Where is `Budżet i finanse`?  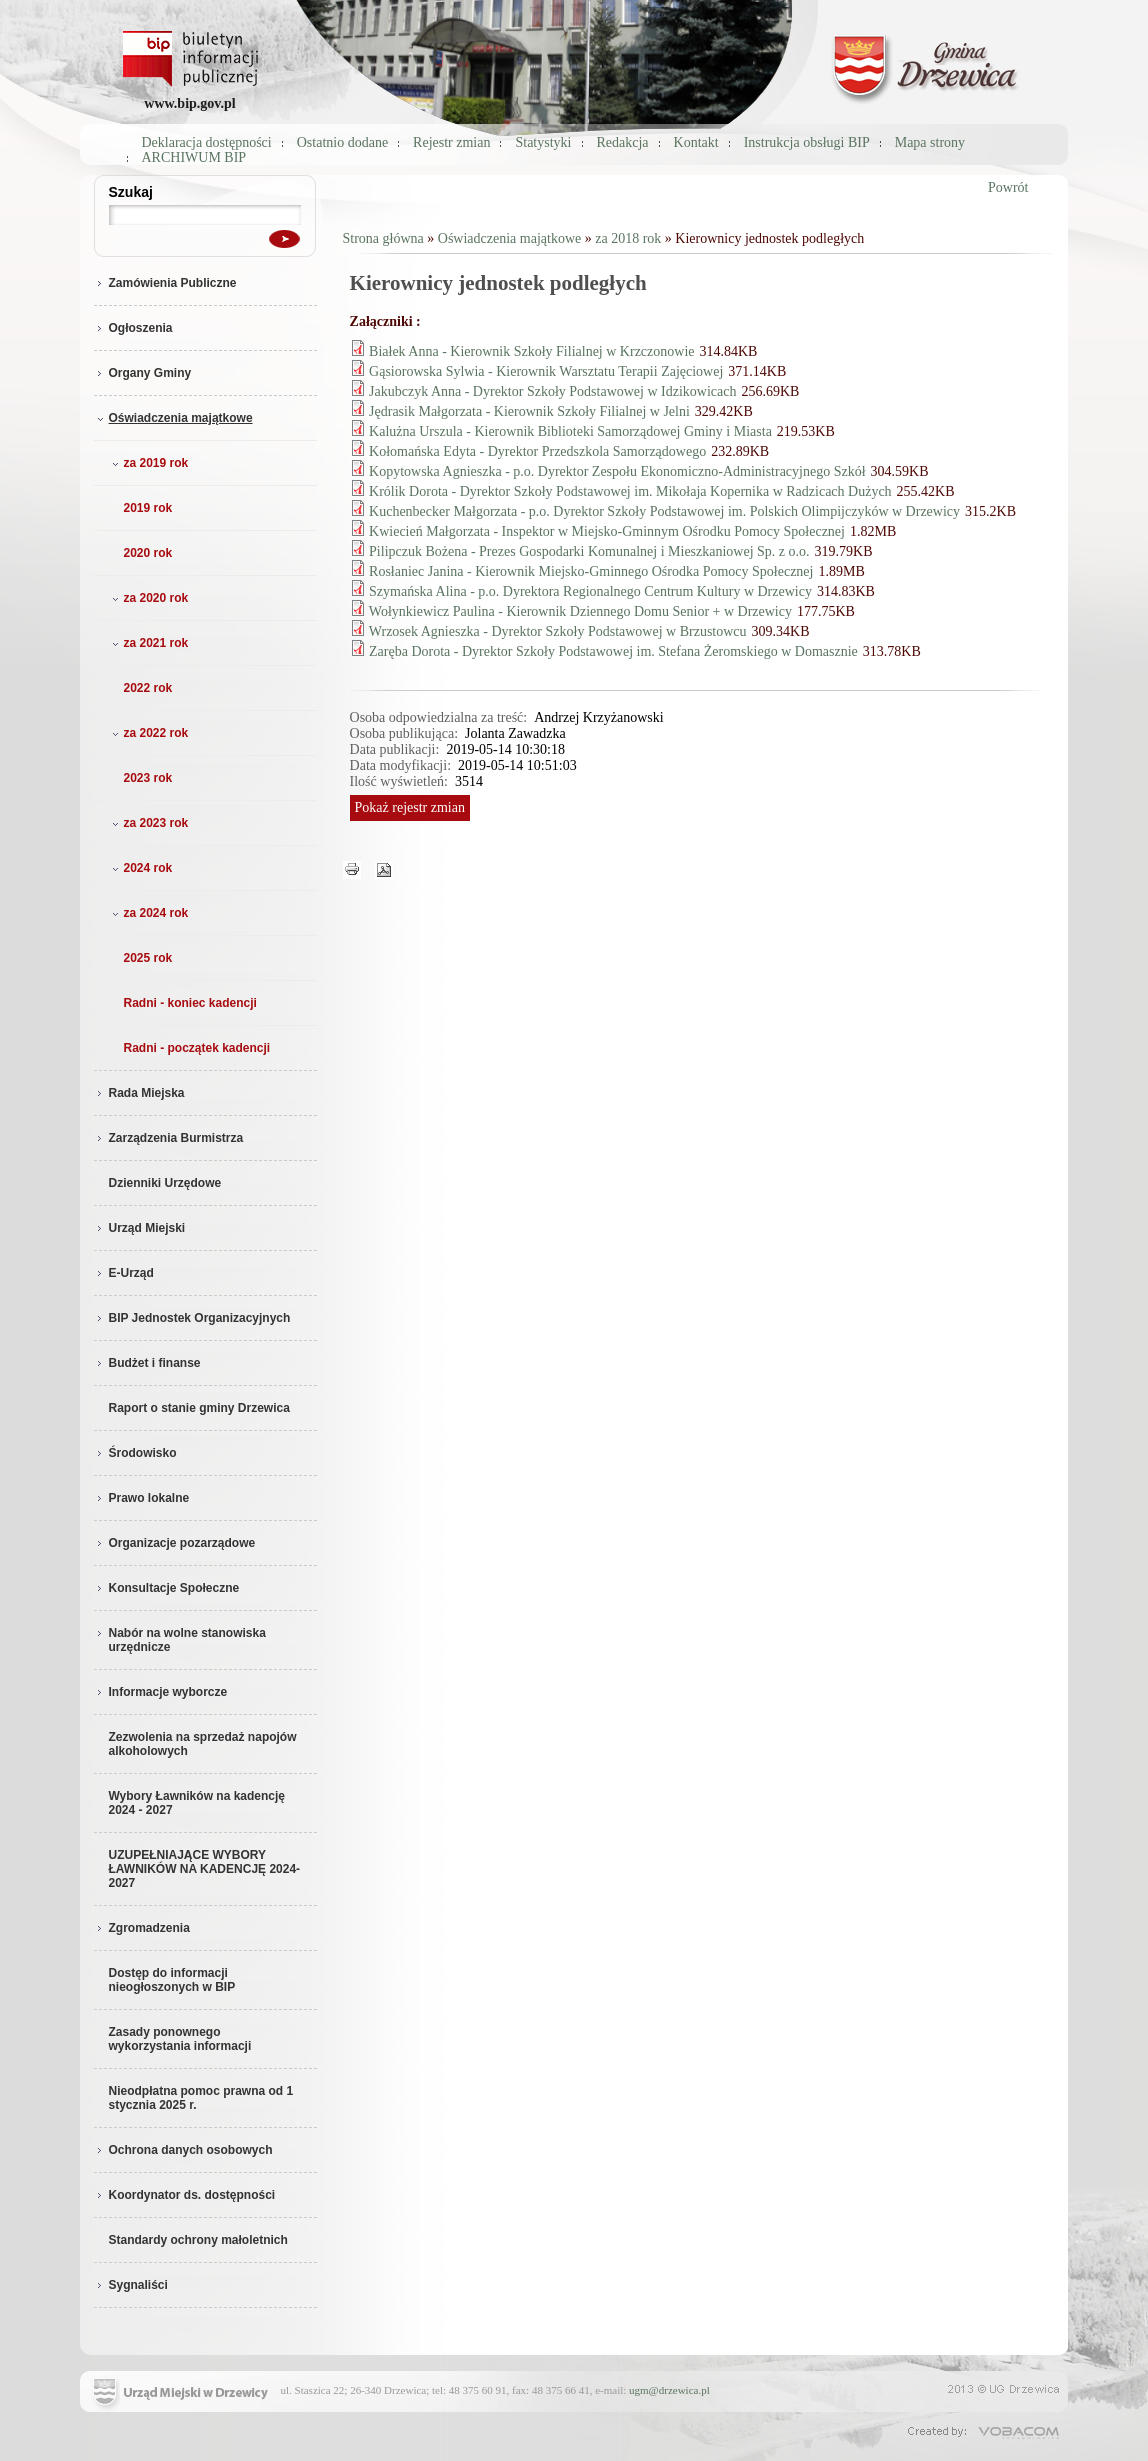 Budżet i finanse is located at coordinates (147, 1363).